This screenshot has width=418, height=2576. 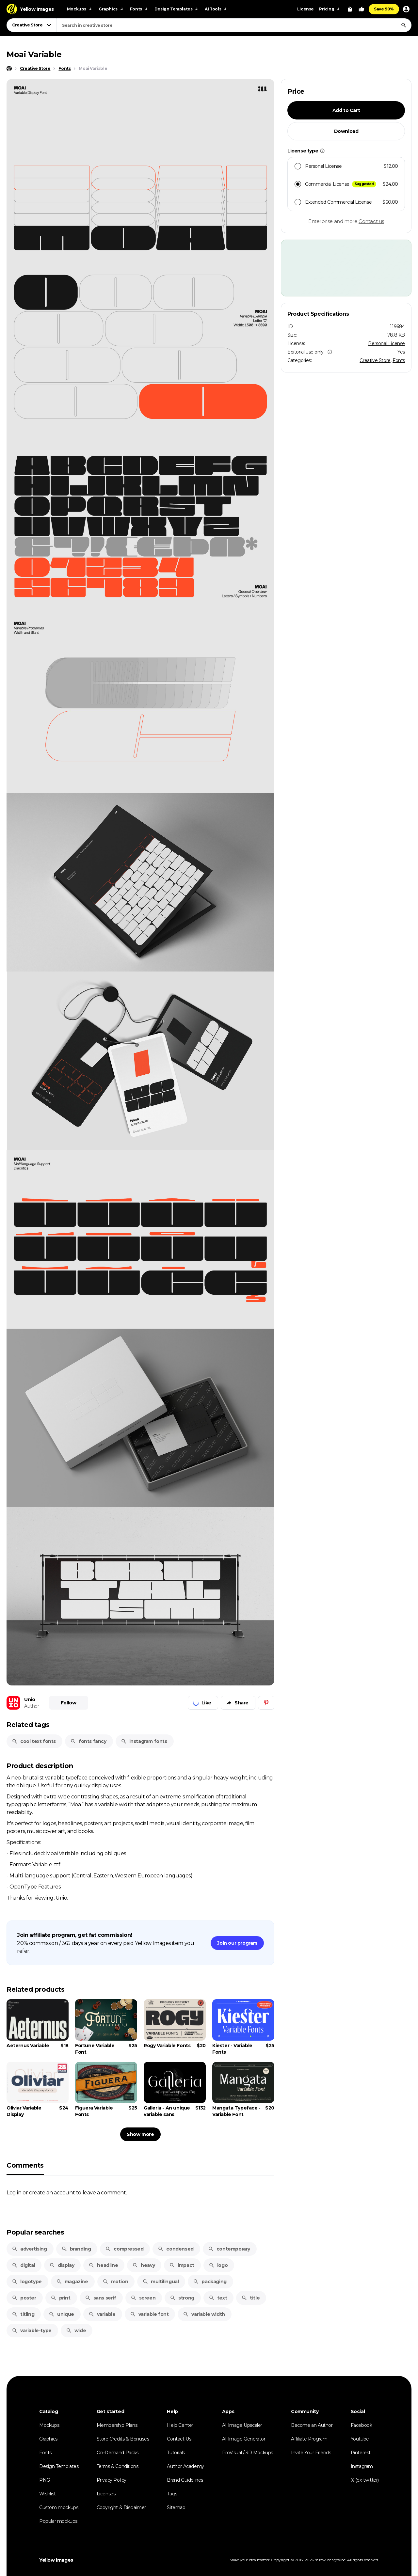 What do you see at coordinates (350, 9) in the screenshot?
I see `[View Cart]` at bounding box center [350, 9].